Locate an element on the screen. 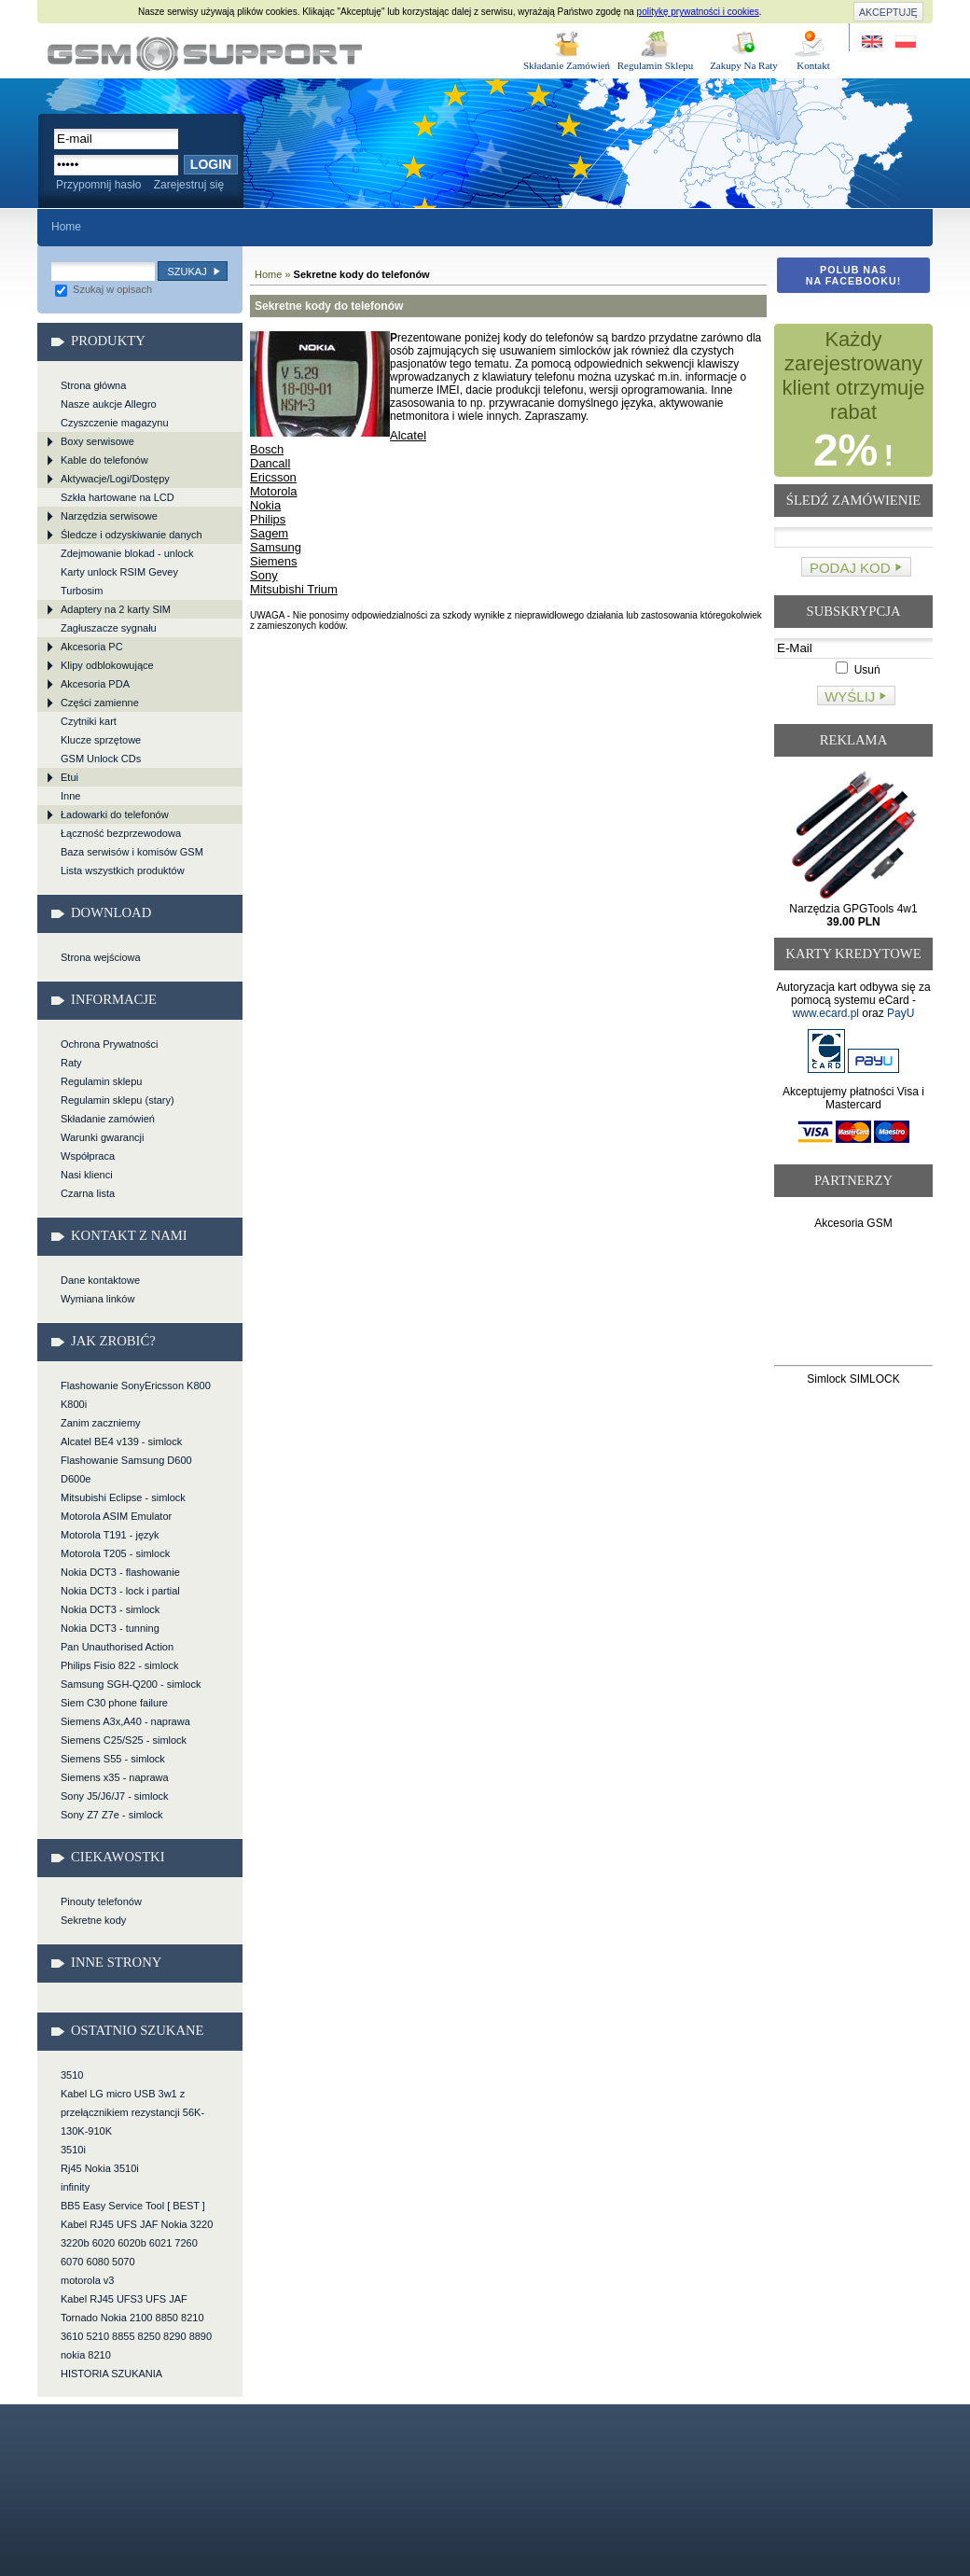 Image resolution: width=970 pixels, height=2576 pixels. Mitsubishi Trium is located at coordinates (294, 589).